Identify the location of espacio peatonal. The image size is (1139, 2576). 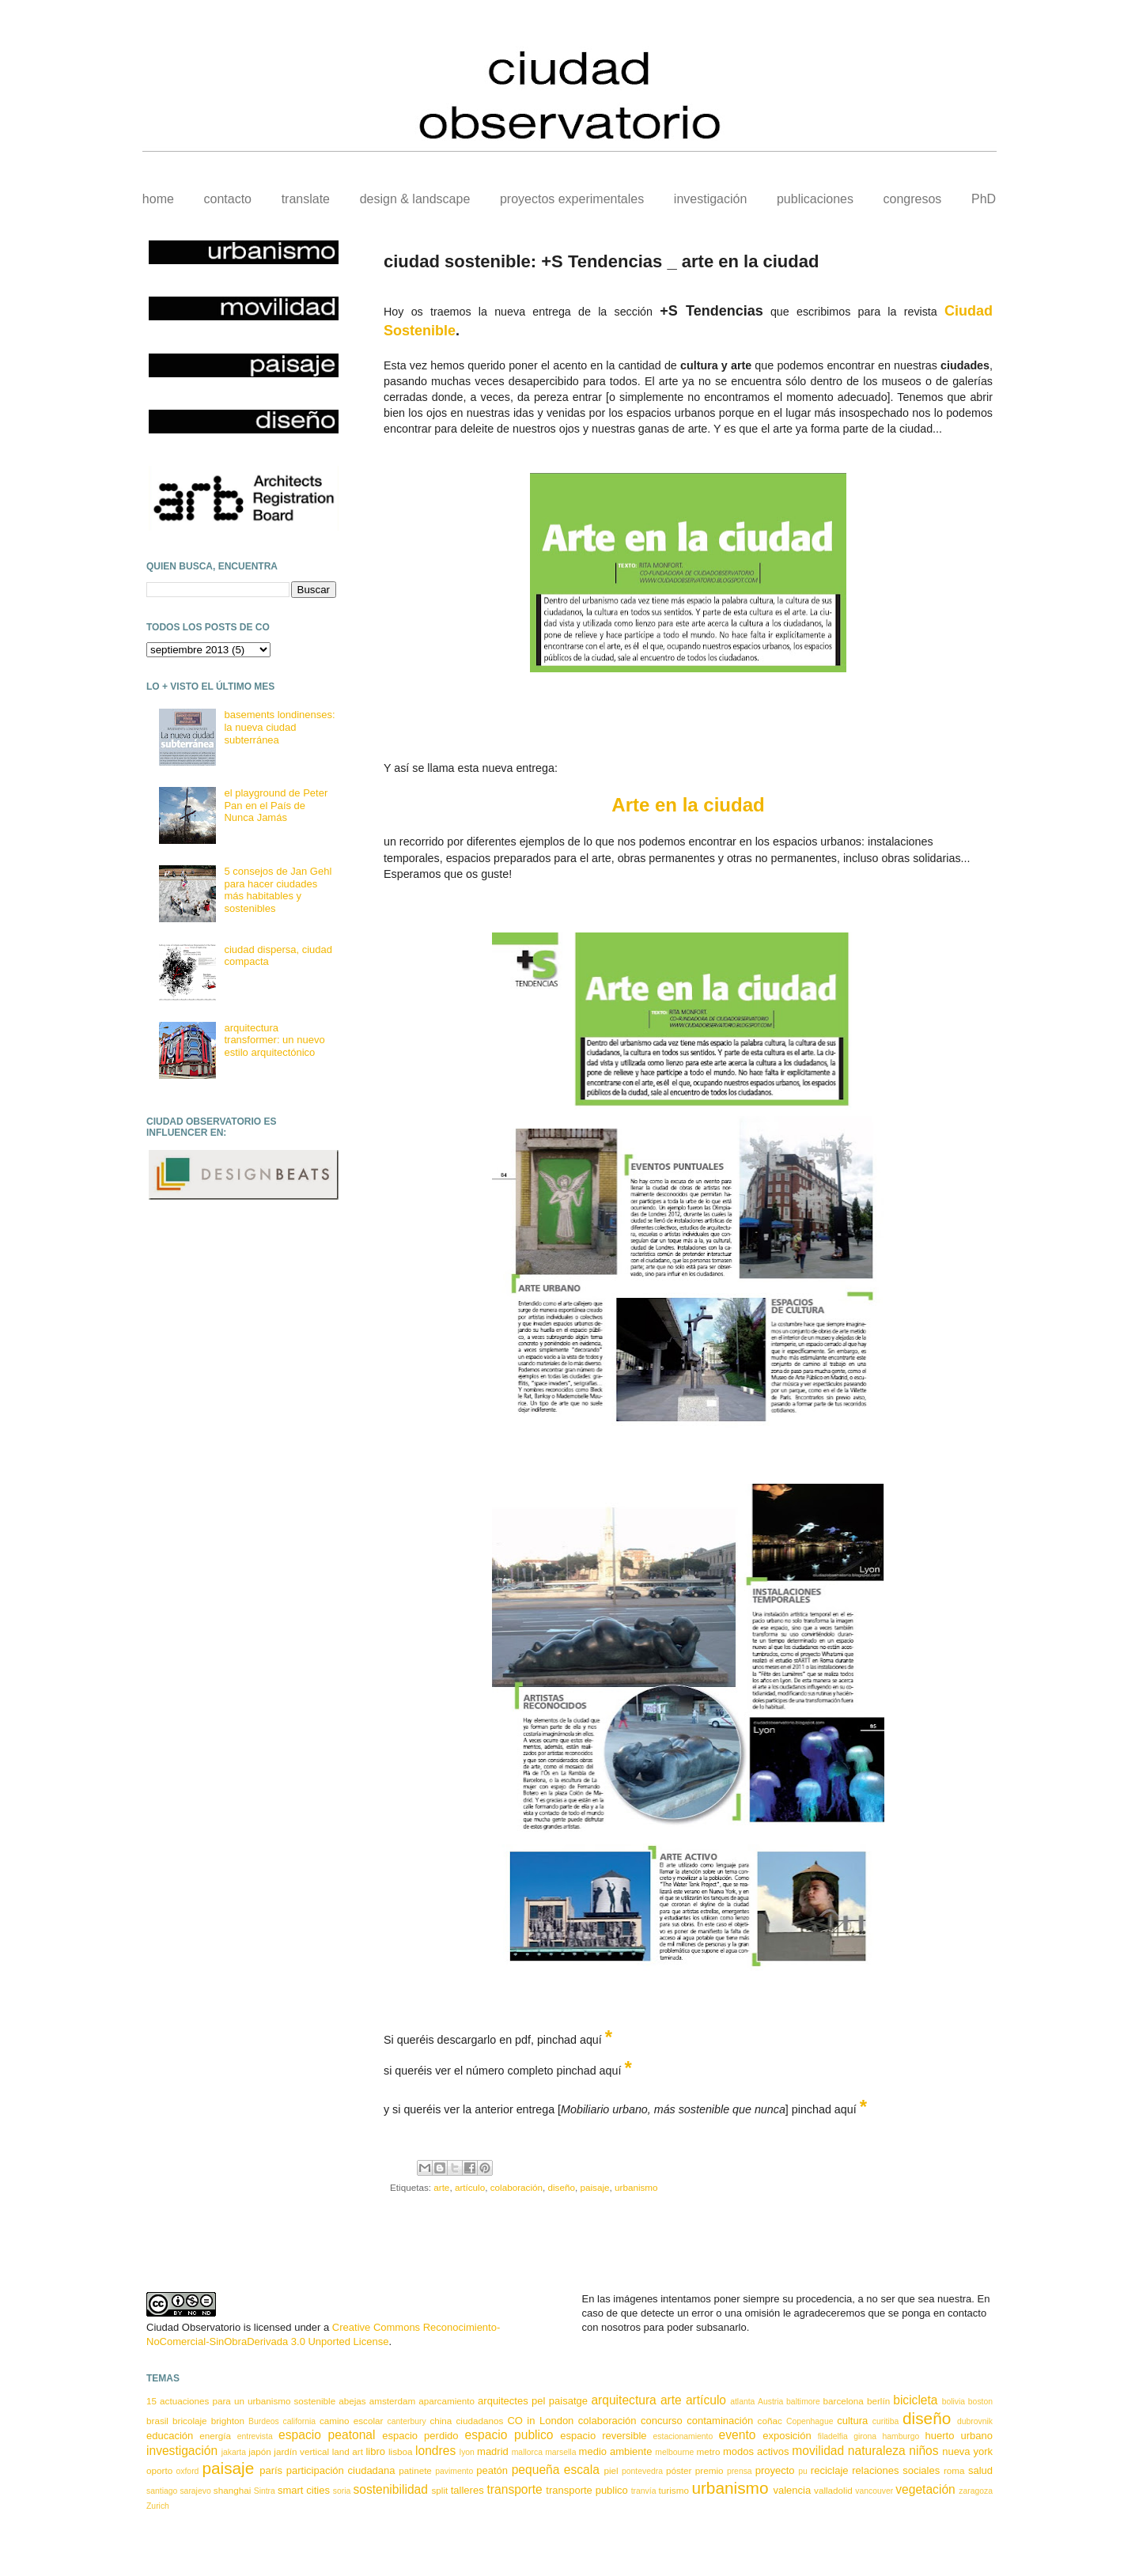
(326, 2435).